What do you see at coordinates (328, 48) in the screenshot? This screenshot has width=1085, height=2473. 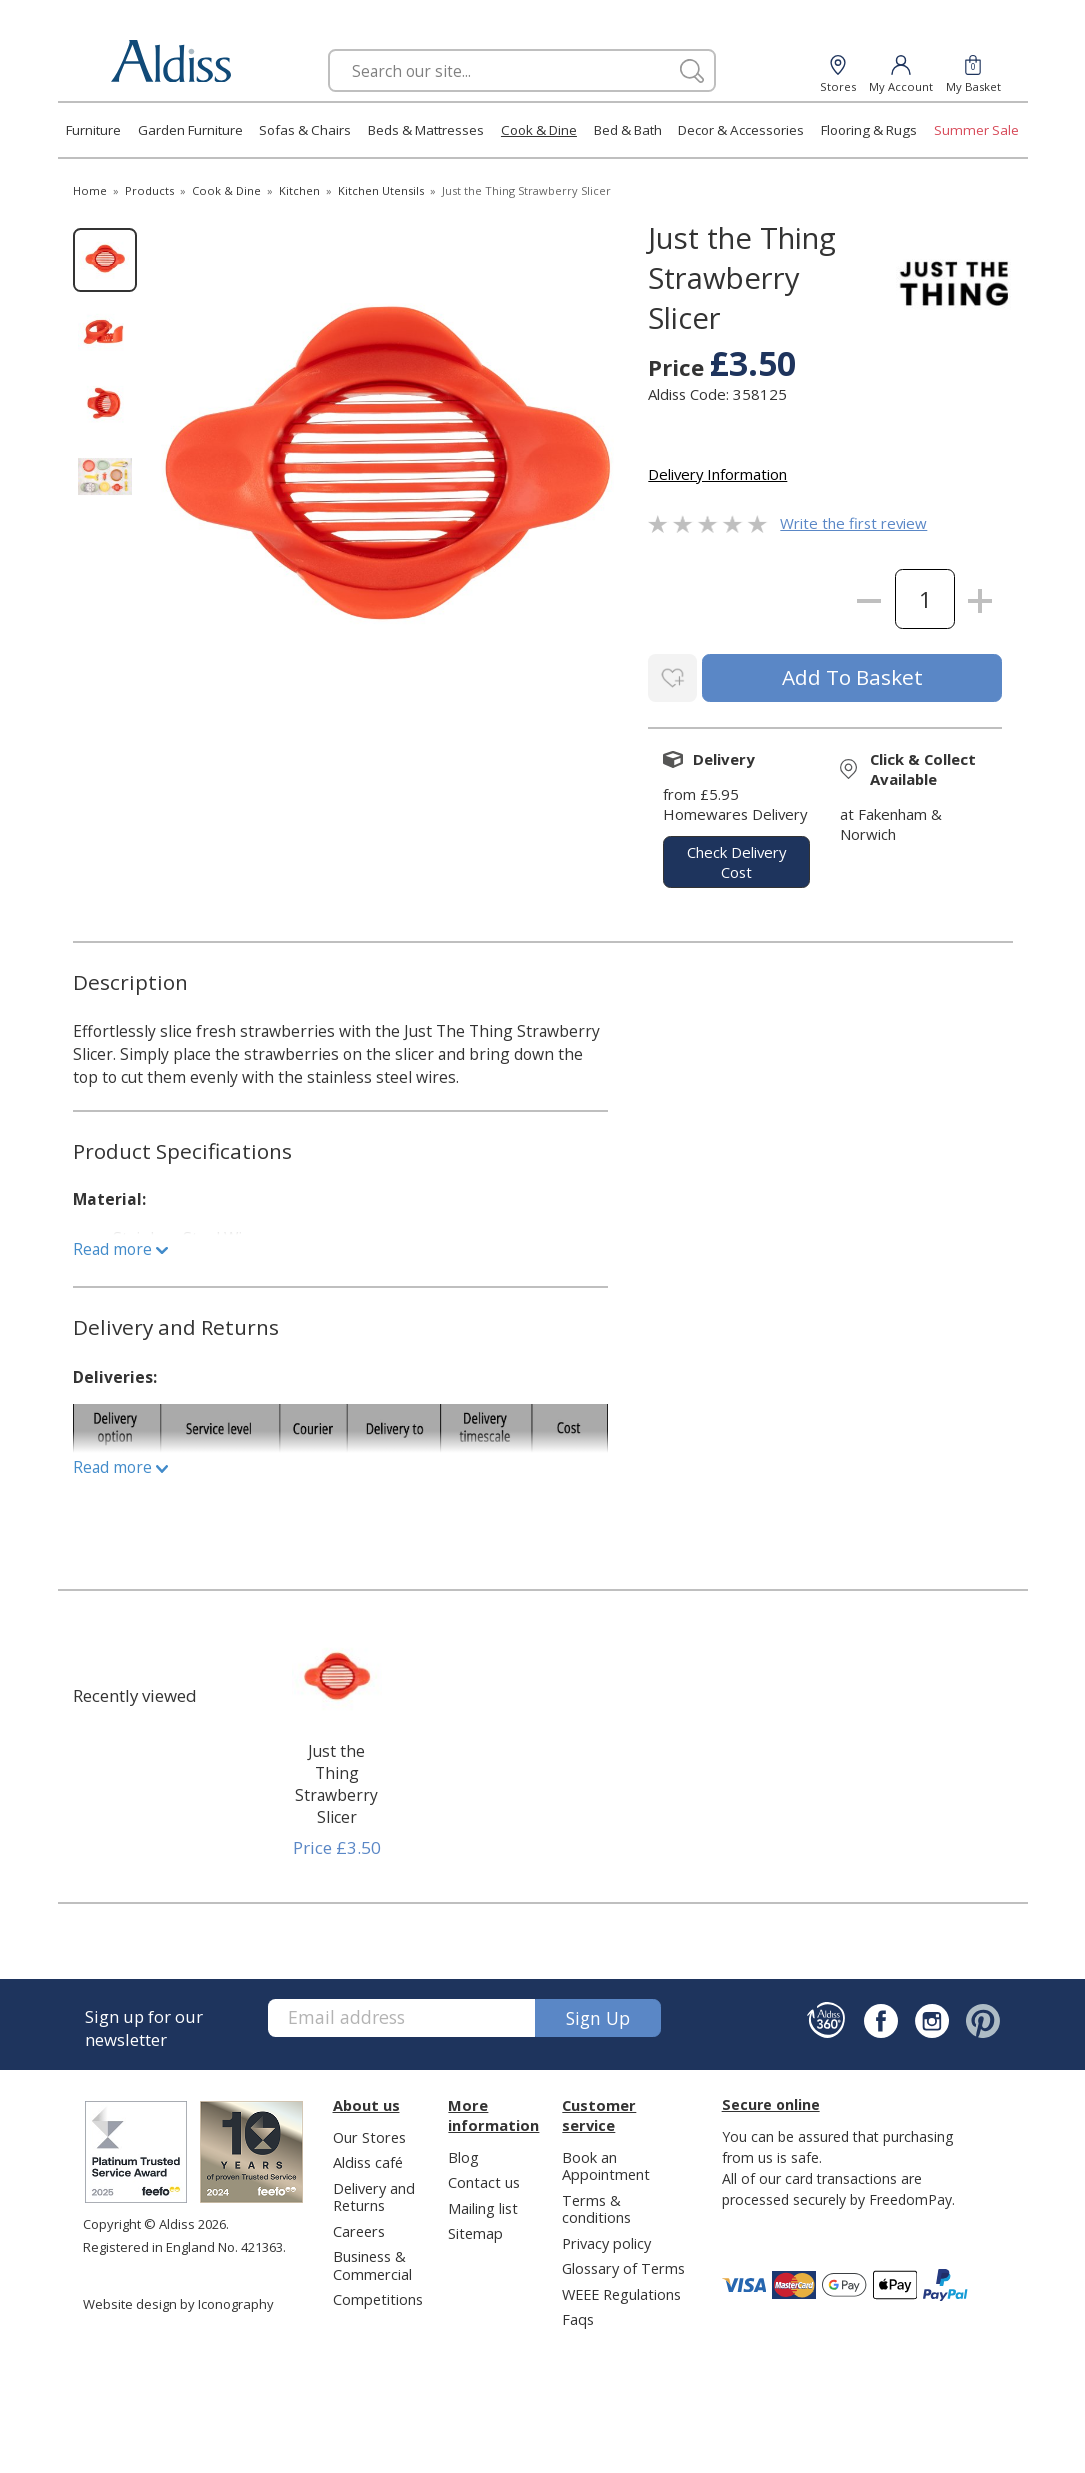 I see `Search` at bounding box center [328, 48].